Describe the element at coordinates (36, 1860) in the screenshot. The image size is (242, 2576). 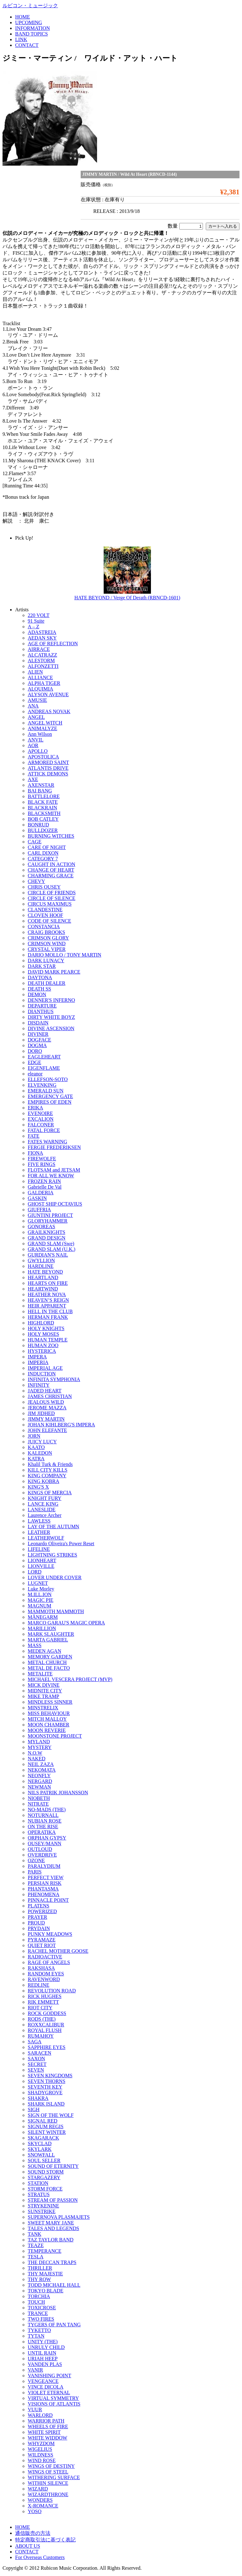
I see `OZONE` at that location.